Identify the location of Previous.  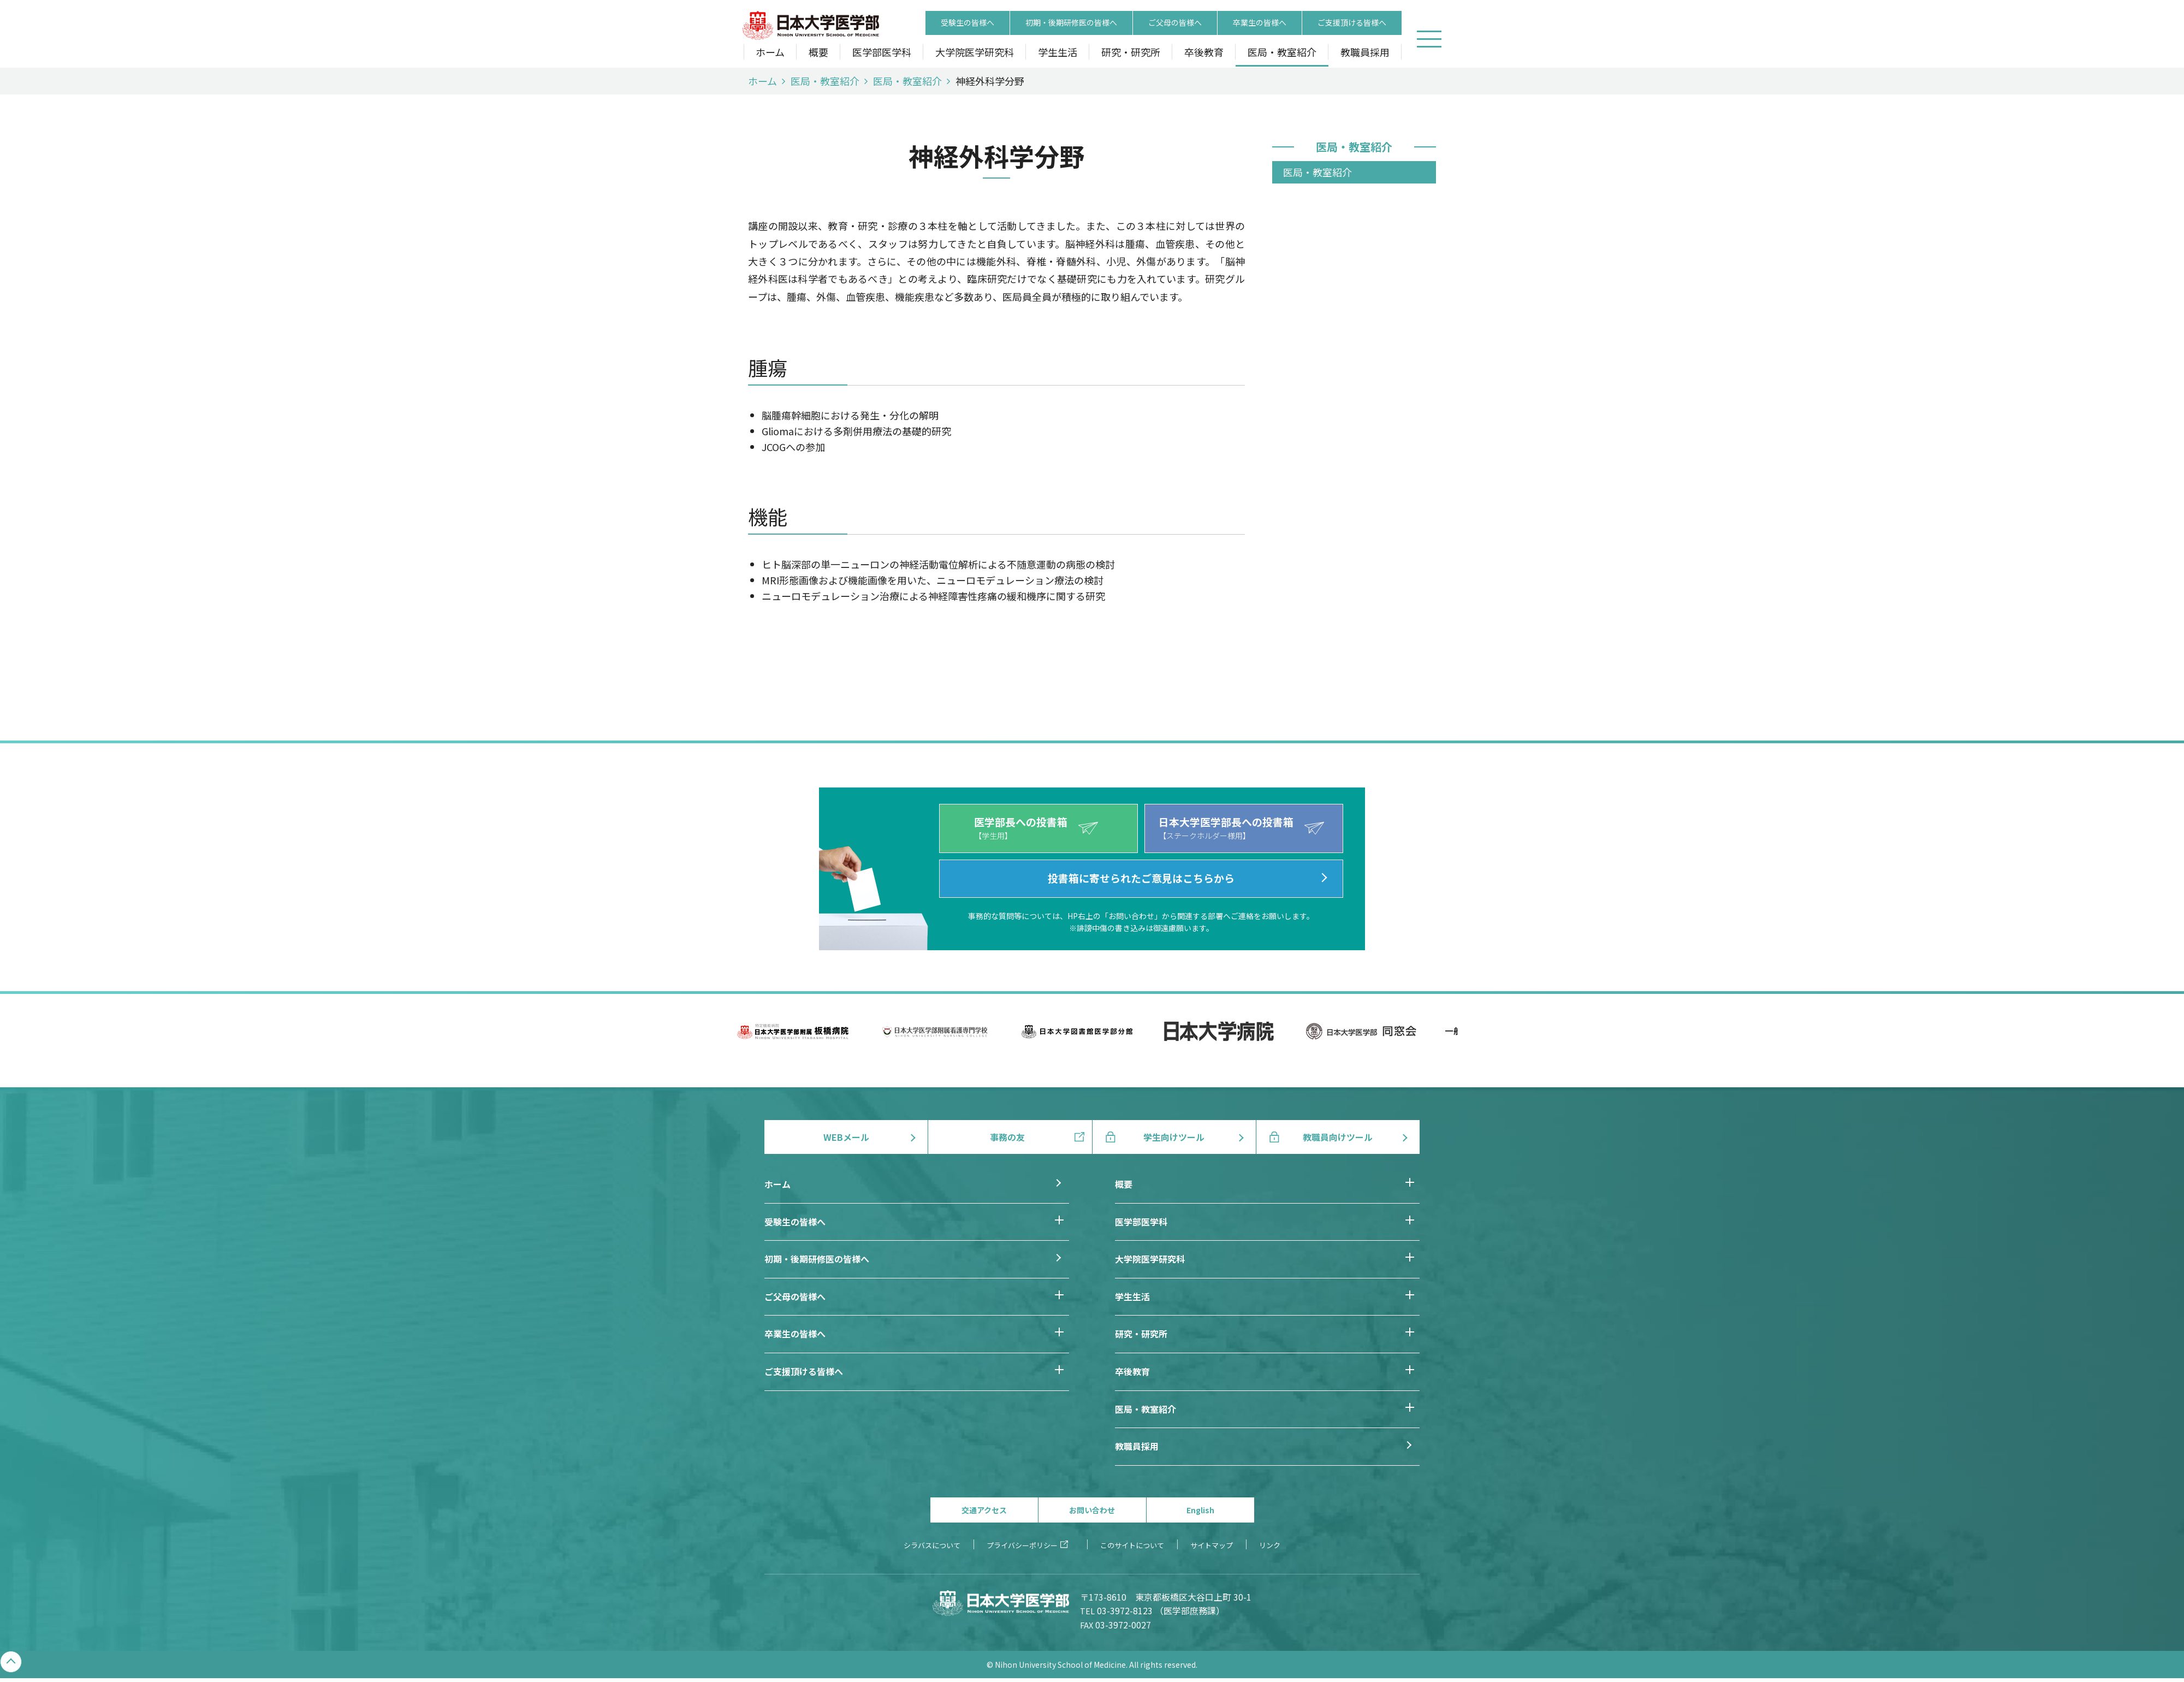
(718, 1042).